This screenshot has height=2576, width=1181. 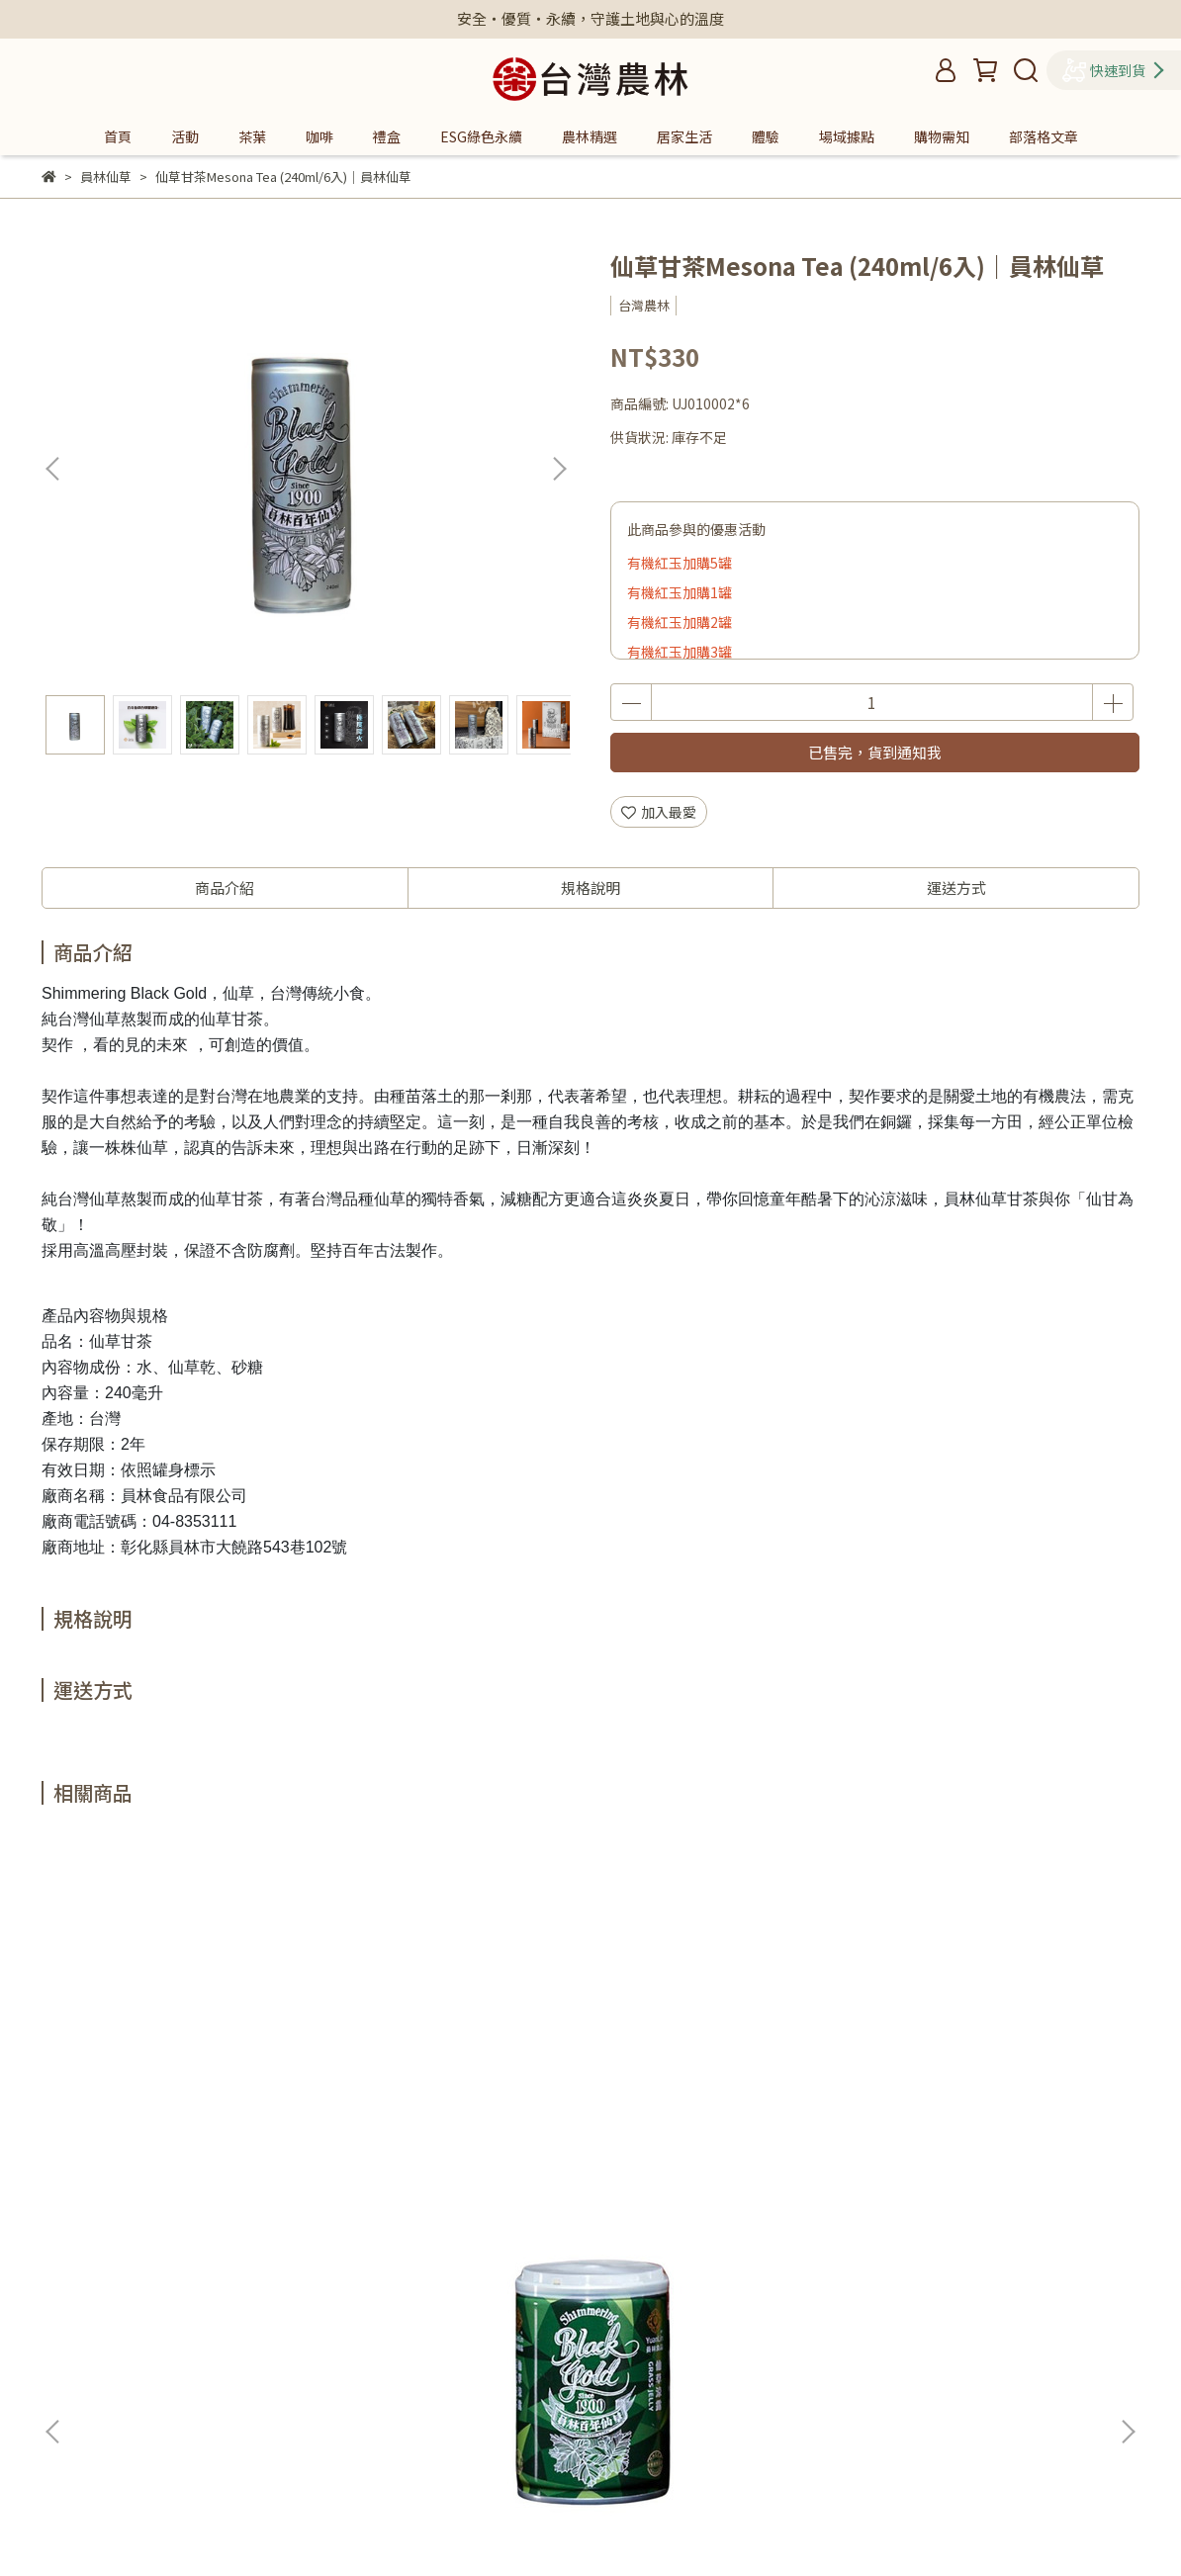 I want to click on 部落格文章, so click(x=1043, y=136).